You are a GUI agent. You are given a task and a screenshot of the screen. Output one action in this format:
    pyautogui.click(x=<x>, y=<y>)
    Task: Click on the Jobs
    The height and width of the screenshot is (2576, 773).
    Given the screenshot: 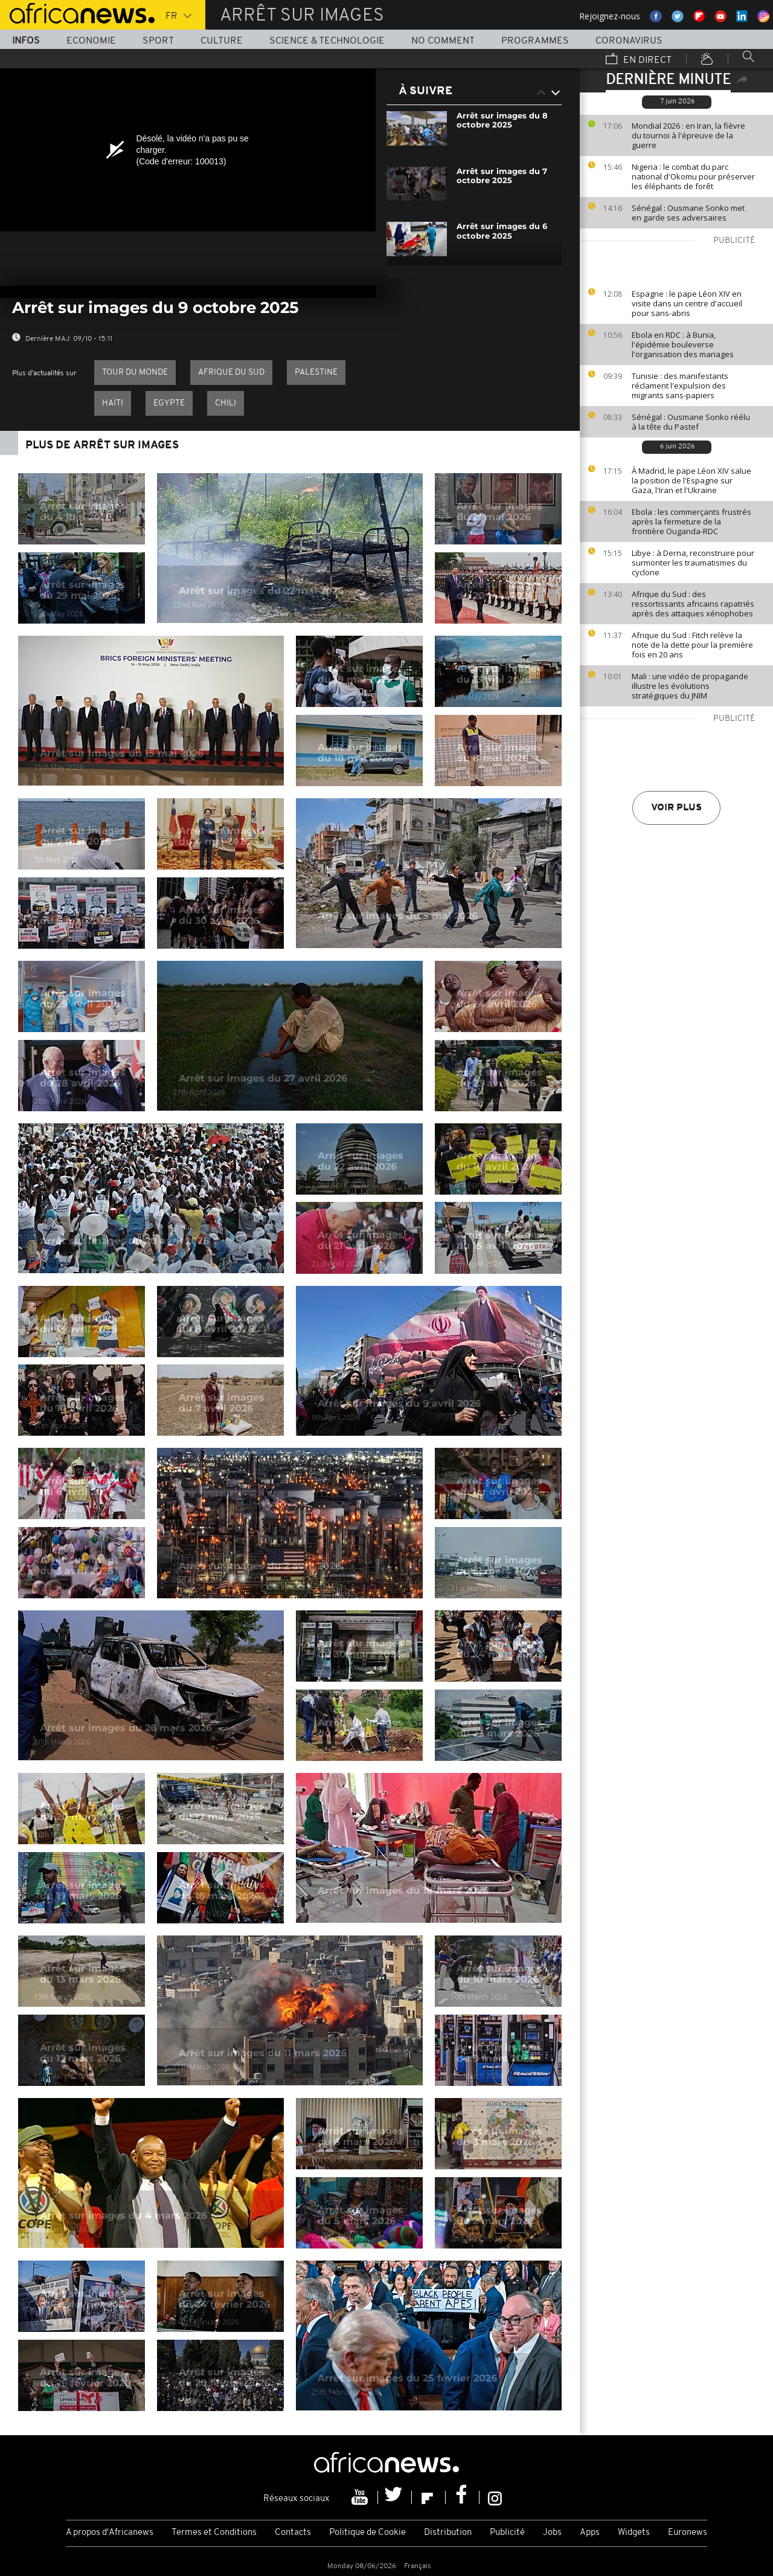 What is the action you would take?
    pyautogui.click(x=552, y=2532)
    